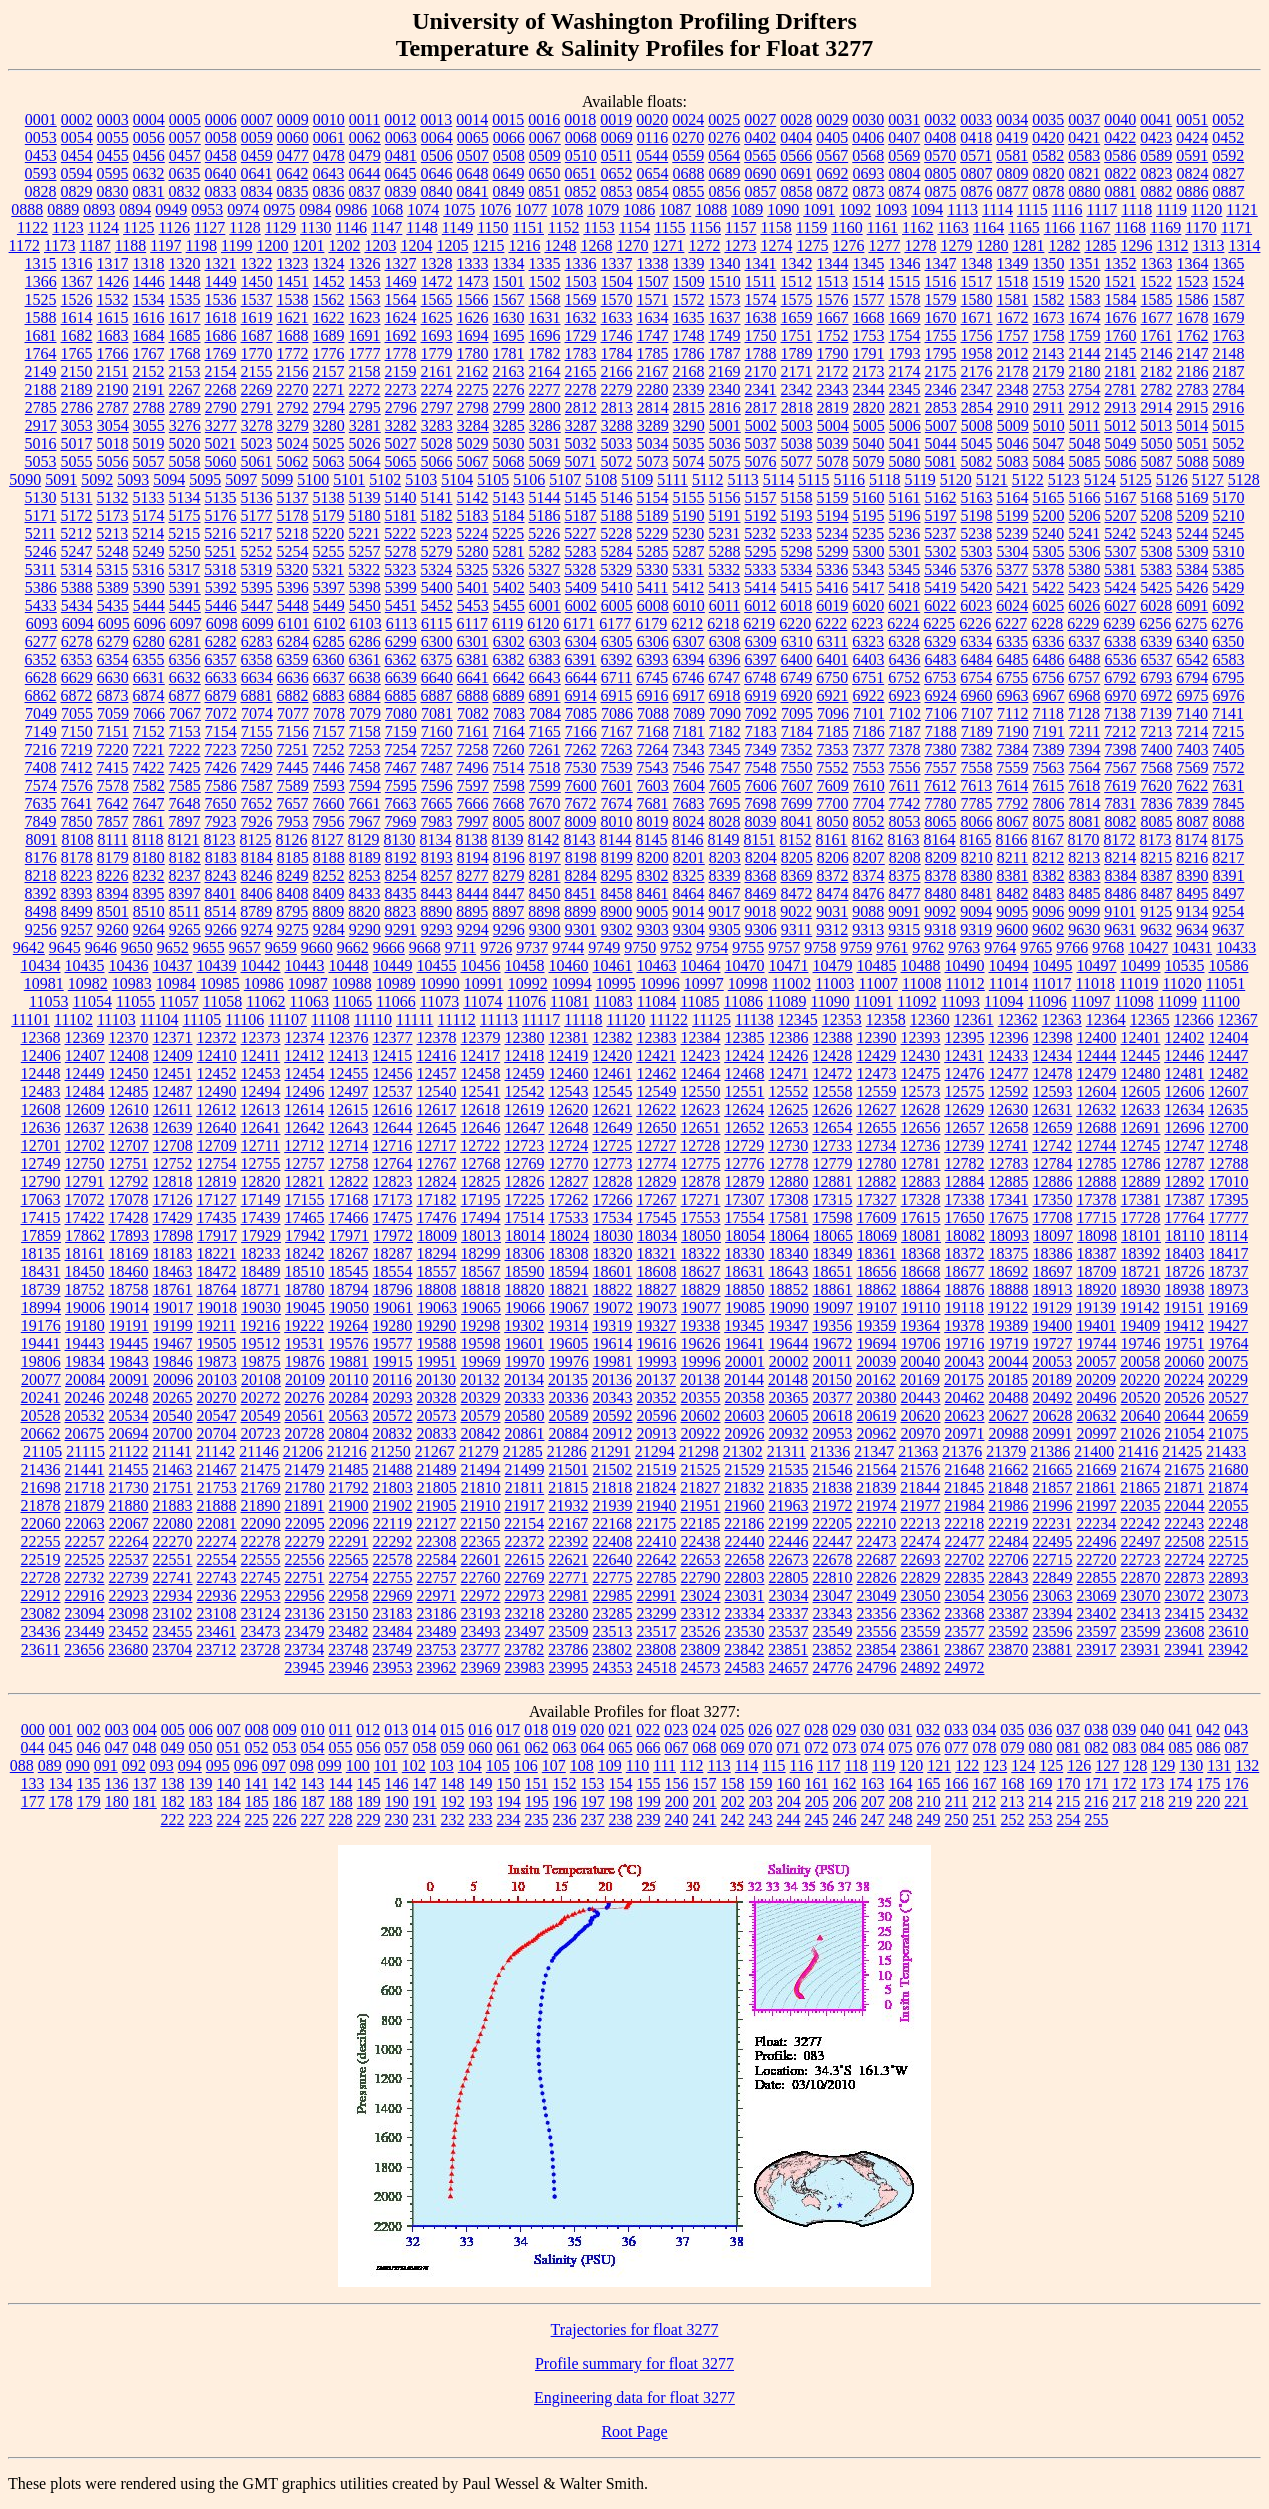 This screenshot has height=2509, width=1269. Describe the element at coordinates (965, 1613) in the screenshot. I see `23368` at that location.